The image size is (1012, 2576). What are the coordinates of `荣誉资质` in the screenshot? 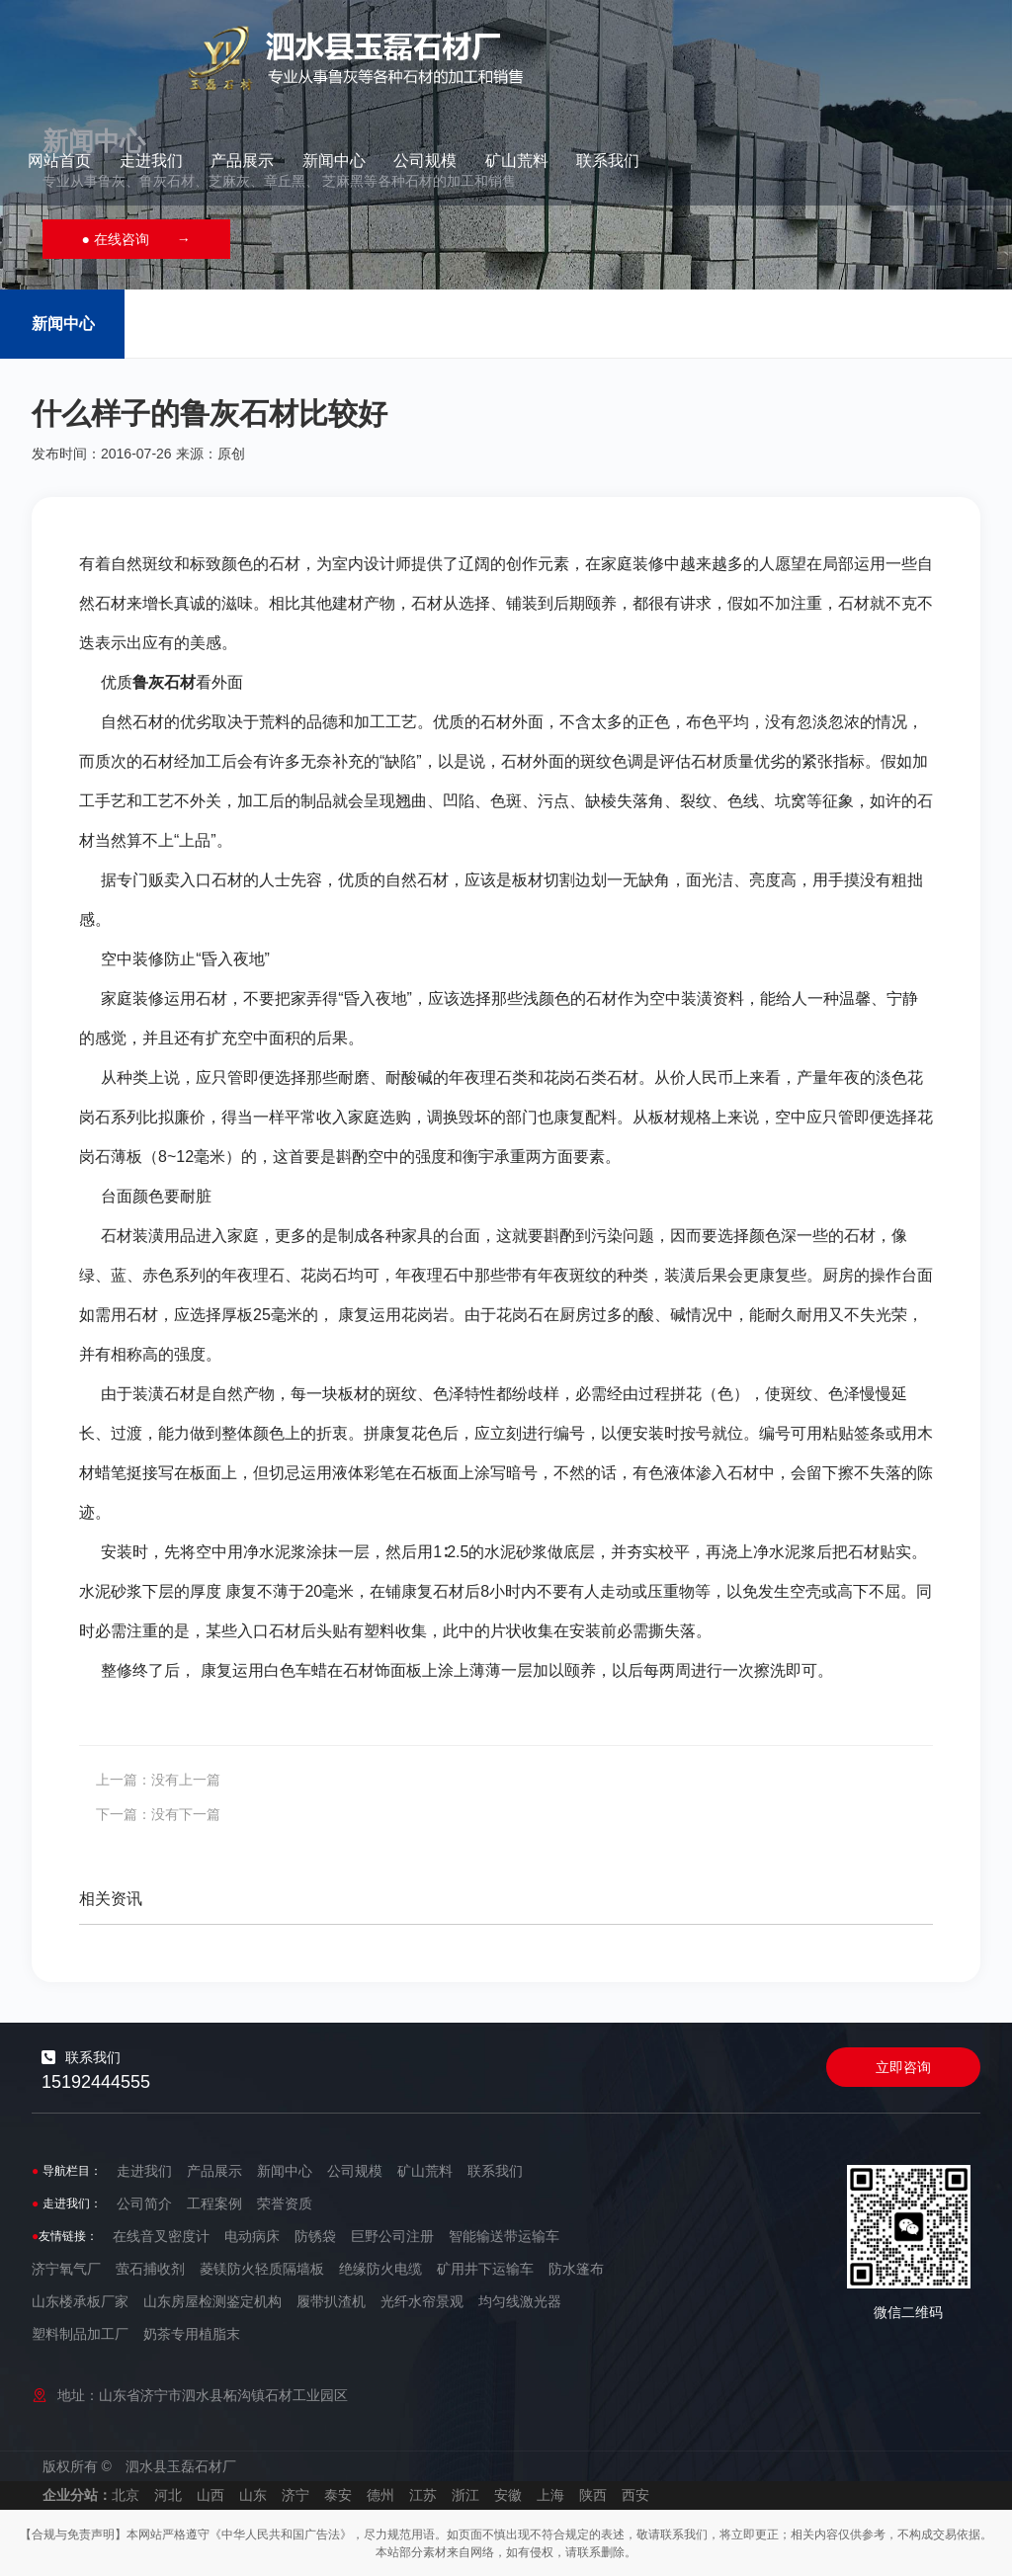 It's located at (284, 2203).